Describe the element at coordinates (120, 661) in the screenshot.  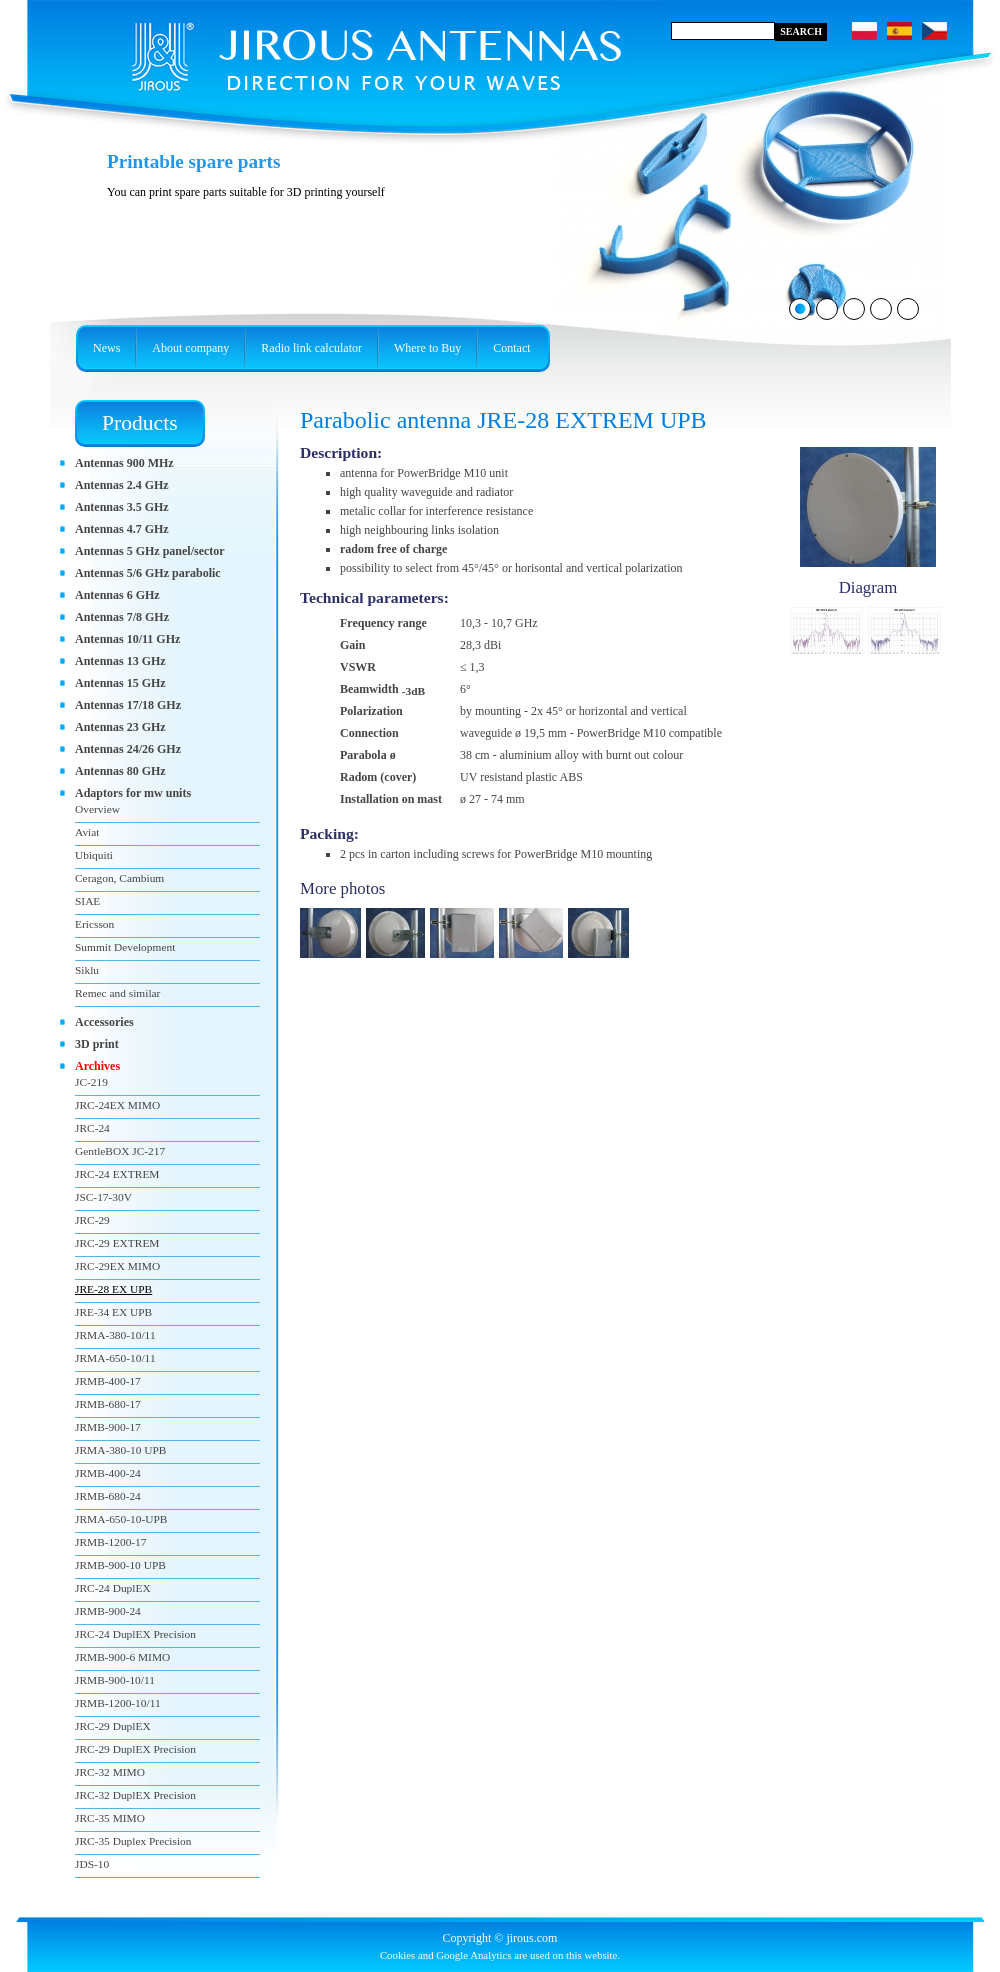
I see `Antennas 13 GHz` at that location.